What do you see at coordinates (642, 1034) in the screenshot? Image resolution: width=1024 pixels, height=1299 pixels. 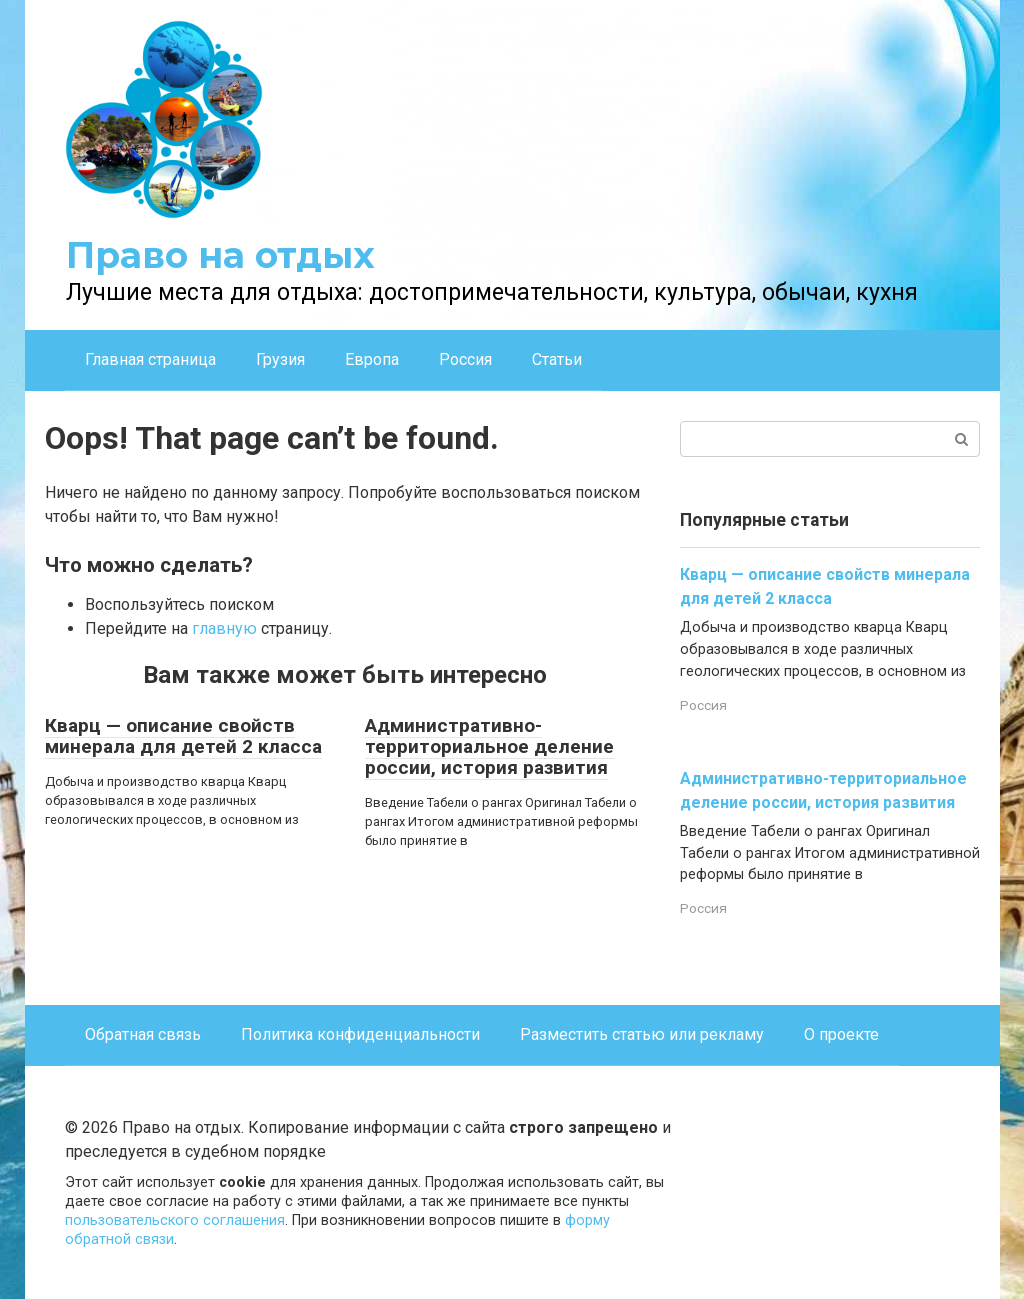 I see `Разместить статью или рекламу` at bounding box center [642, 1034].